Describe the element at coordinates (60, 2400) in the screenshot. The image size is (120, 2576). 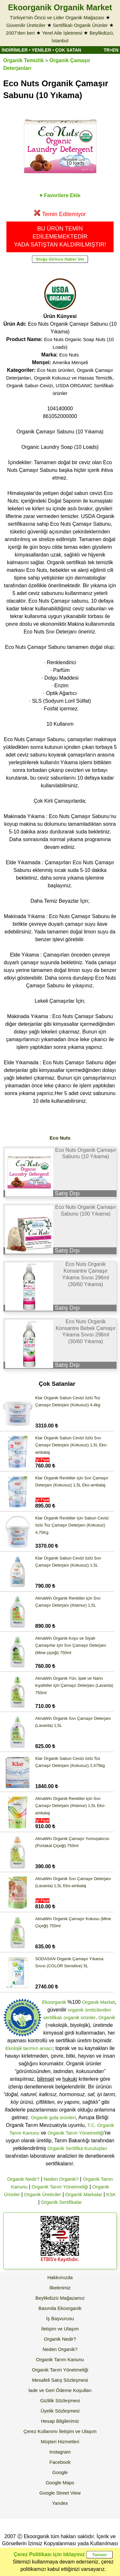
I see `Gizlilik Sözleşmesi` at that location.